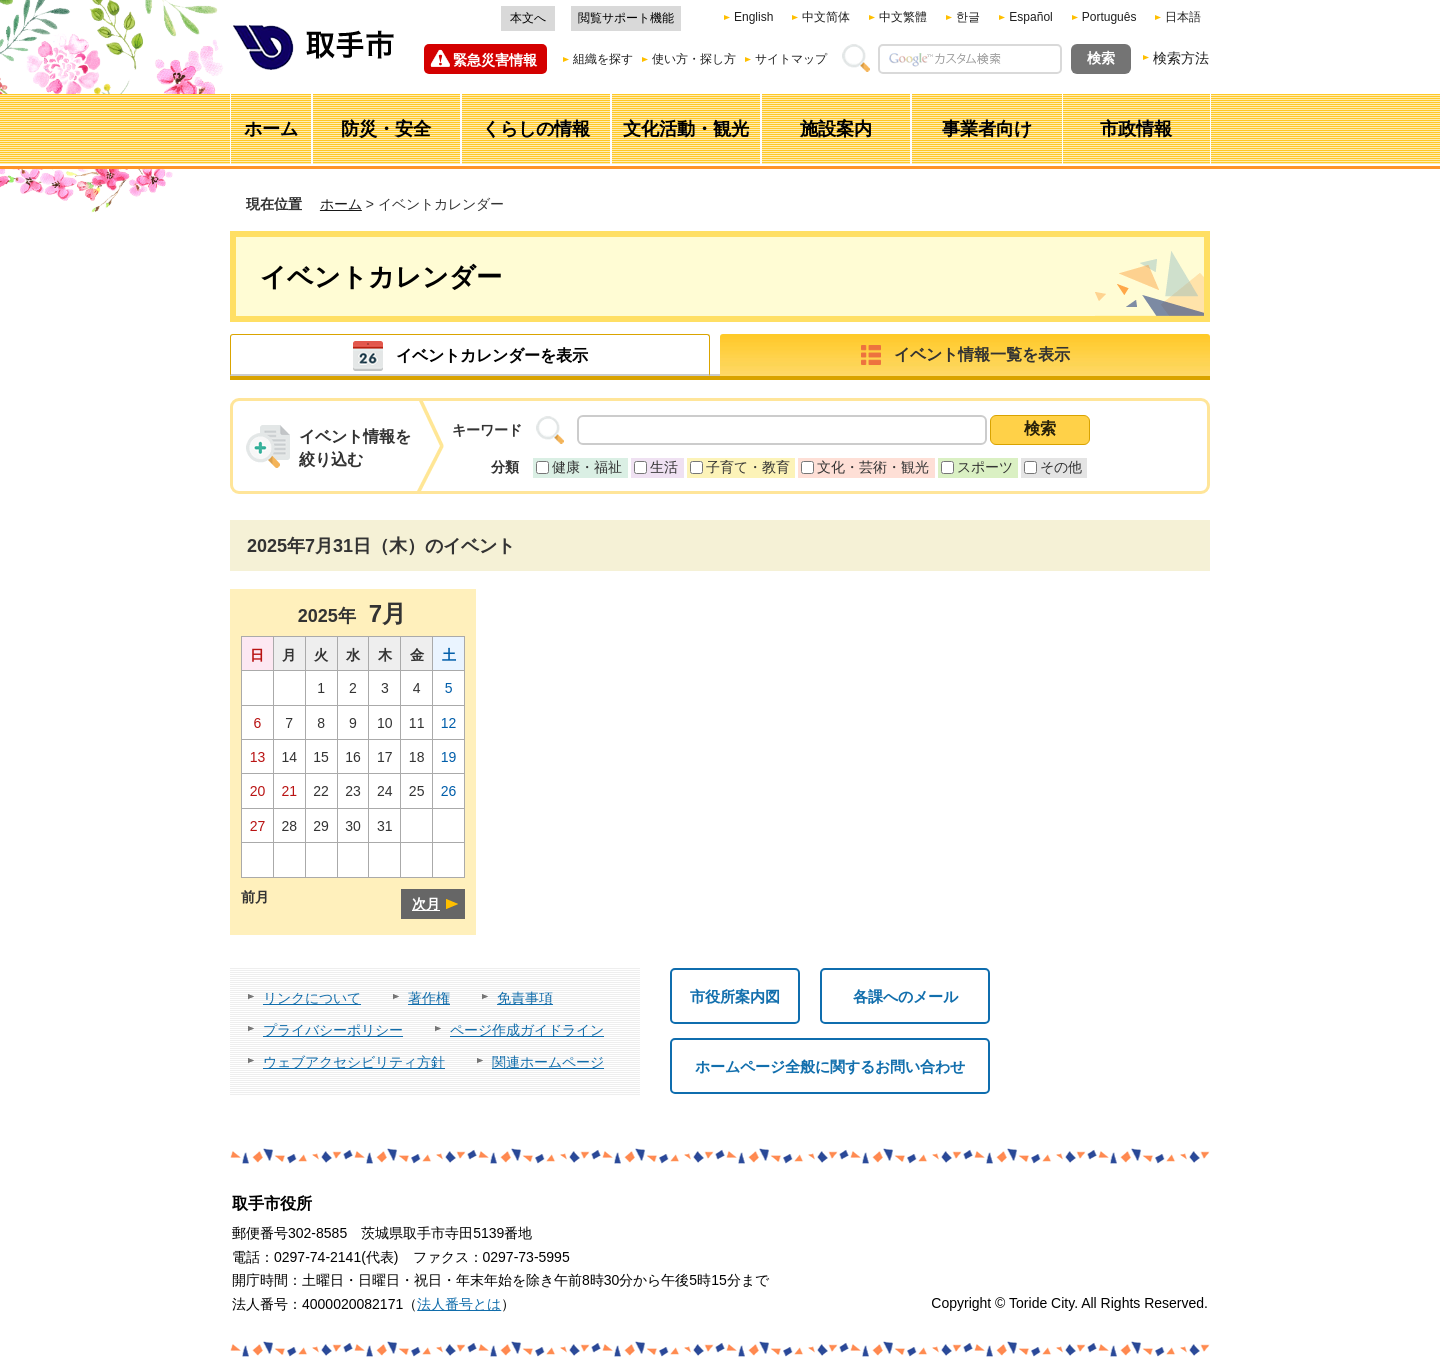 The height and width of the screenshot is (1367, 1440). What do you see at coordinates (748, 467) in the screenshot?
I see `子育て・教育` at bounding box center [748, 467].